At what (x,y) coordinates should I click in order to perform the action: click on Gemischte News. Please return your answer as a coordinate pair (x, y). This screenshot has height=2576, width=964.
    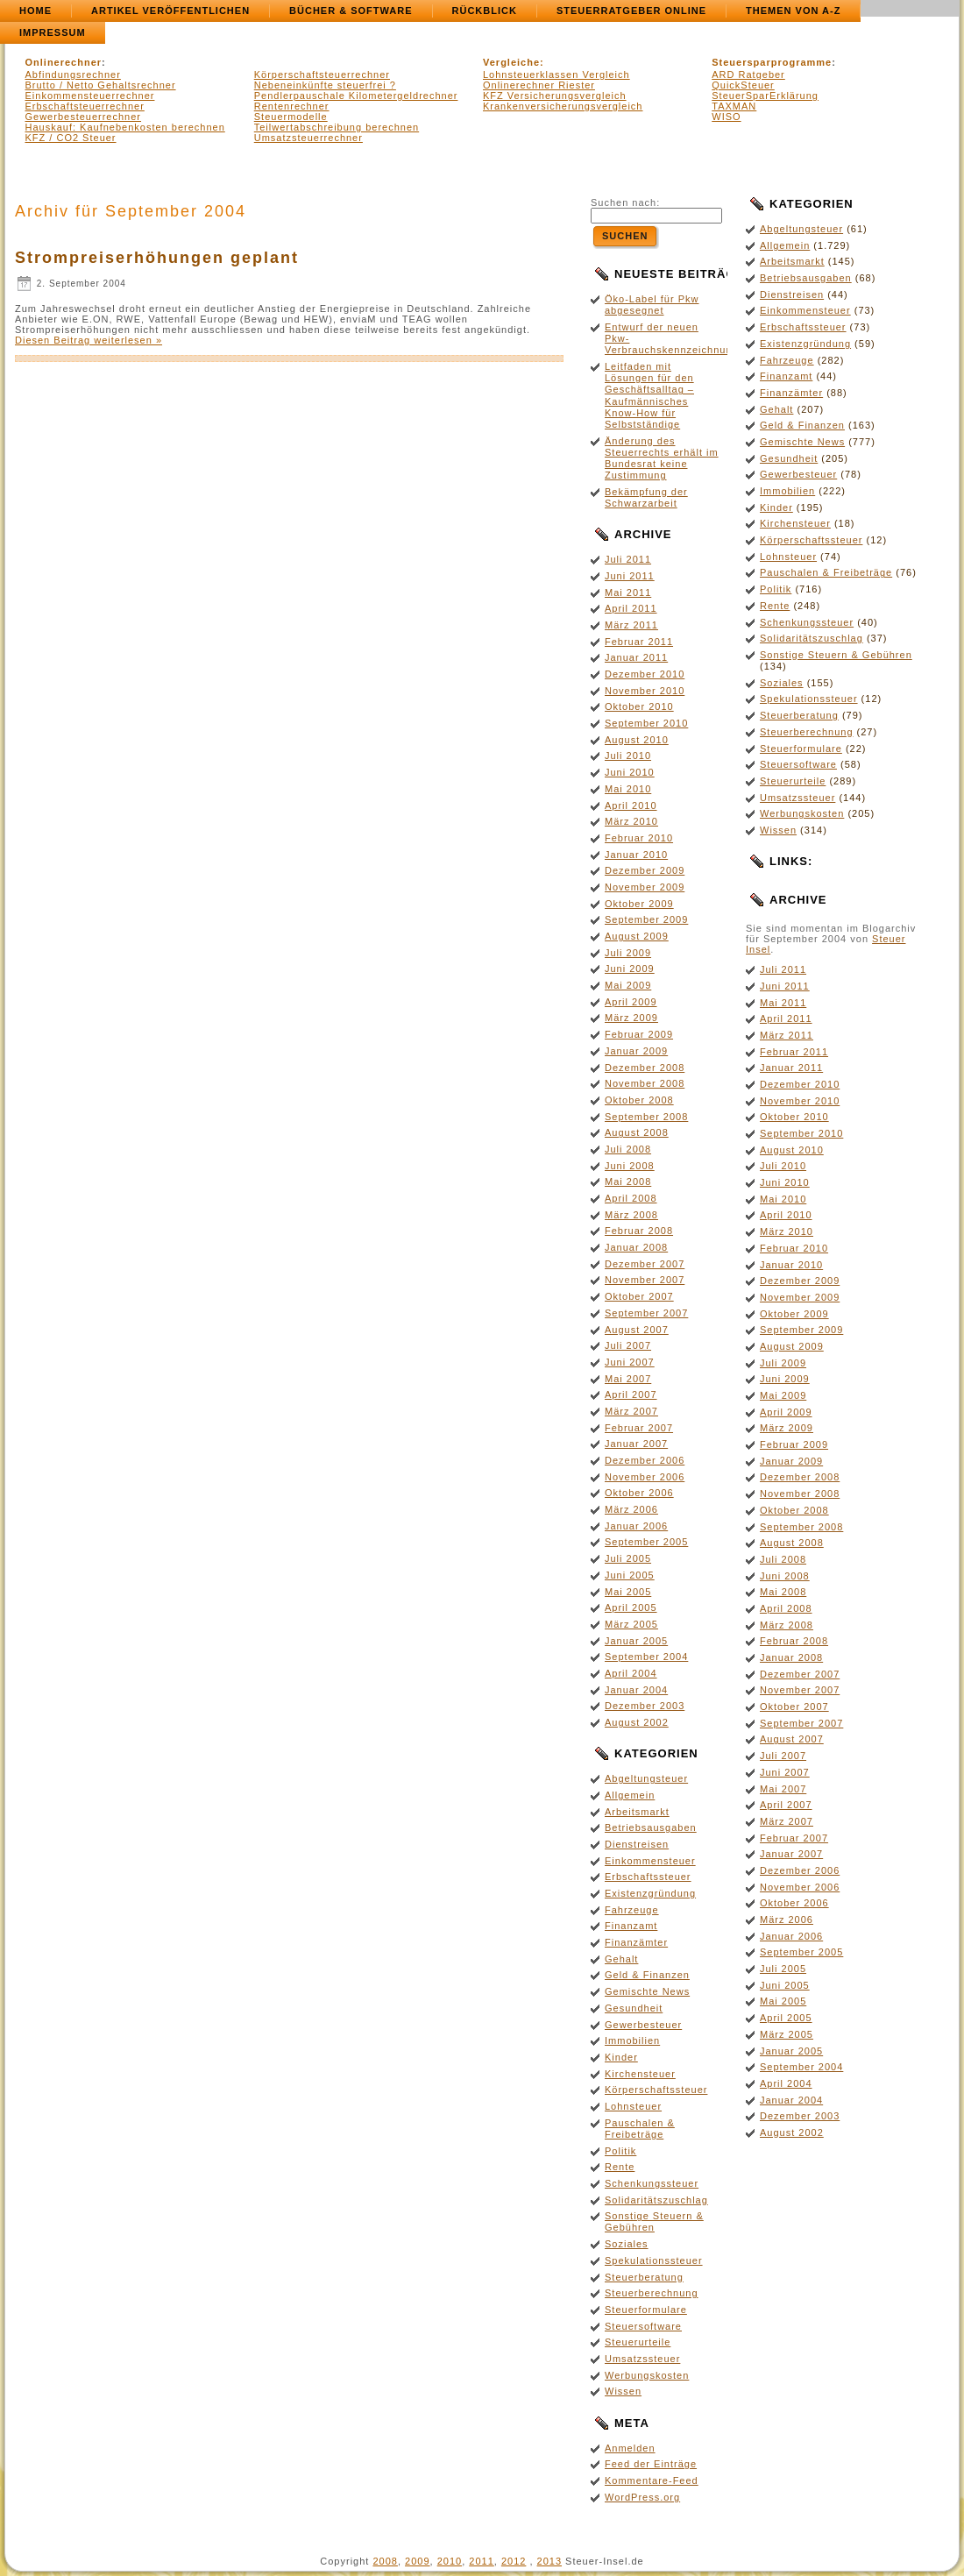
    Looking at the image, I should click on (647, 1991).